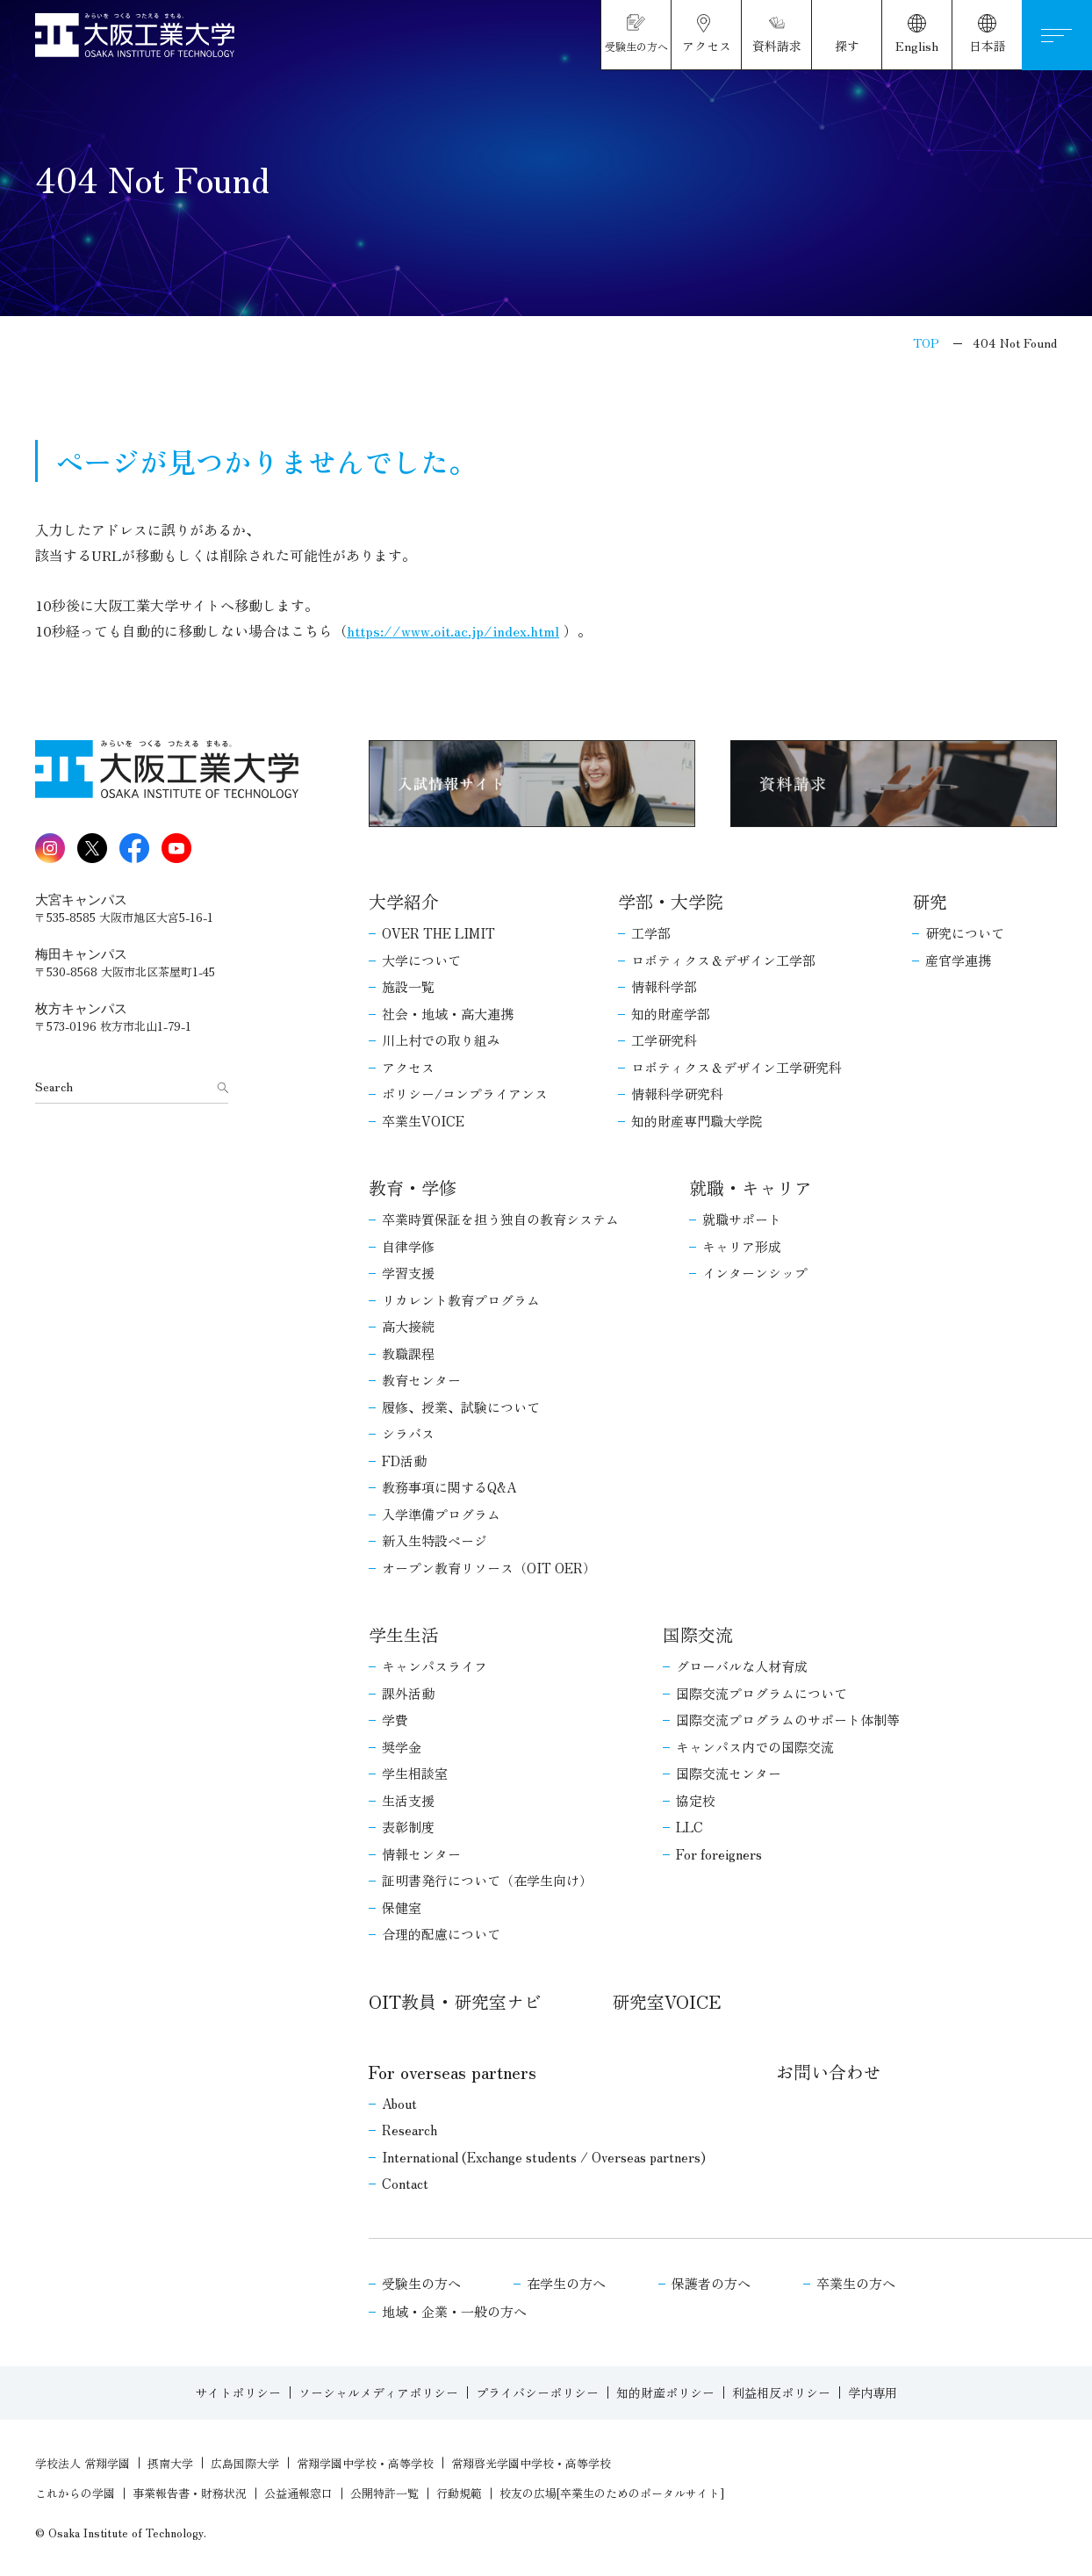  Describe the element at coordinates (755, 1747) in the screenshot. I see `キャンパス内での国際交流` at that location.